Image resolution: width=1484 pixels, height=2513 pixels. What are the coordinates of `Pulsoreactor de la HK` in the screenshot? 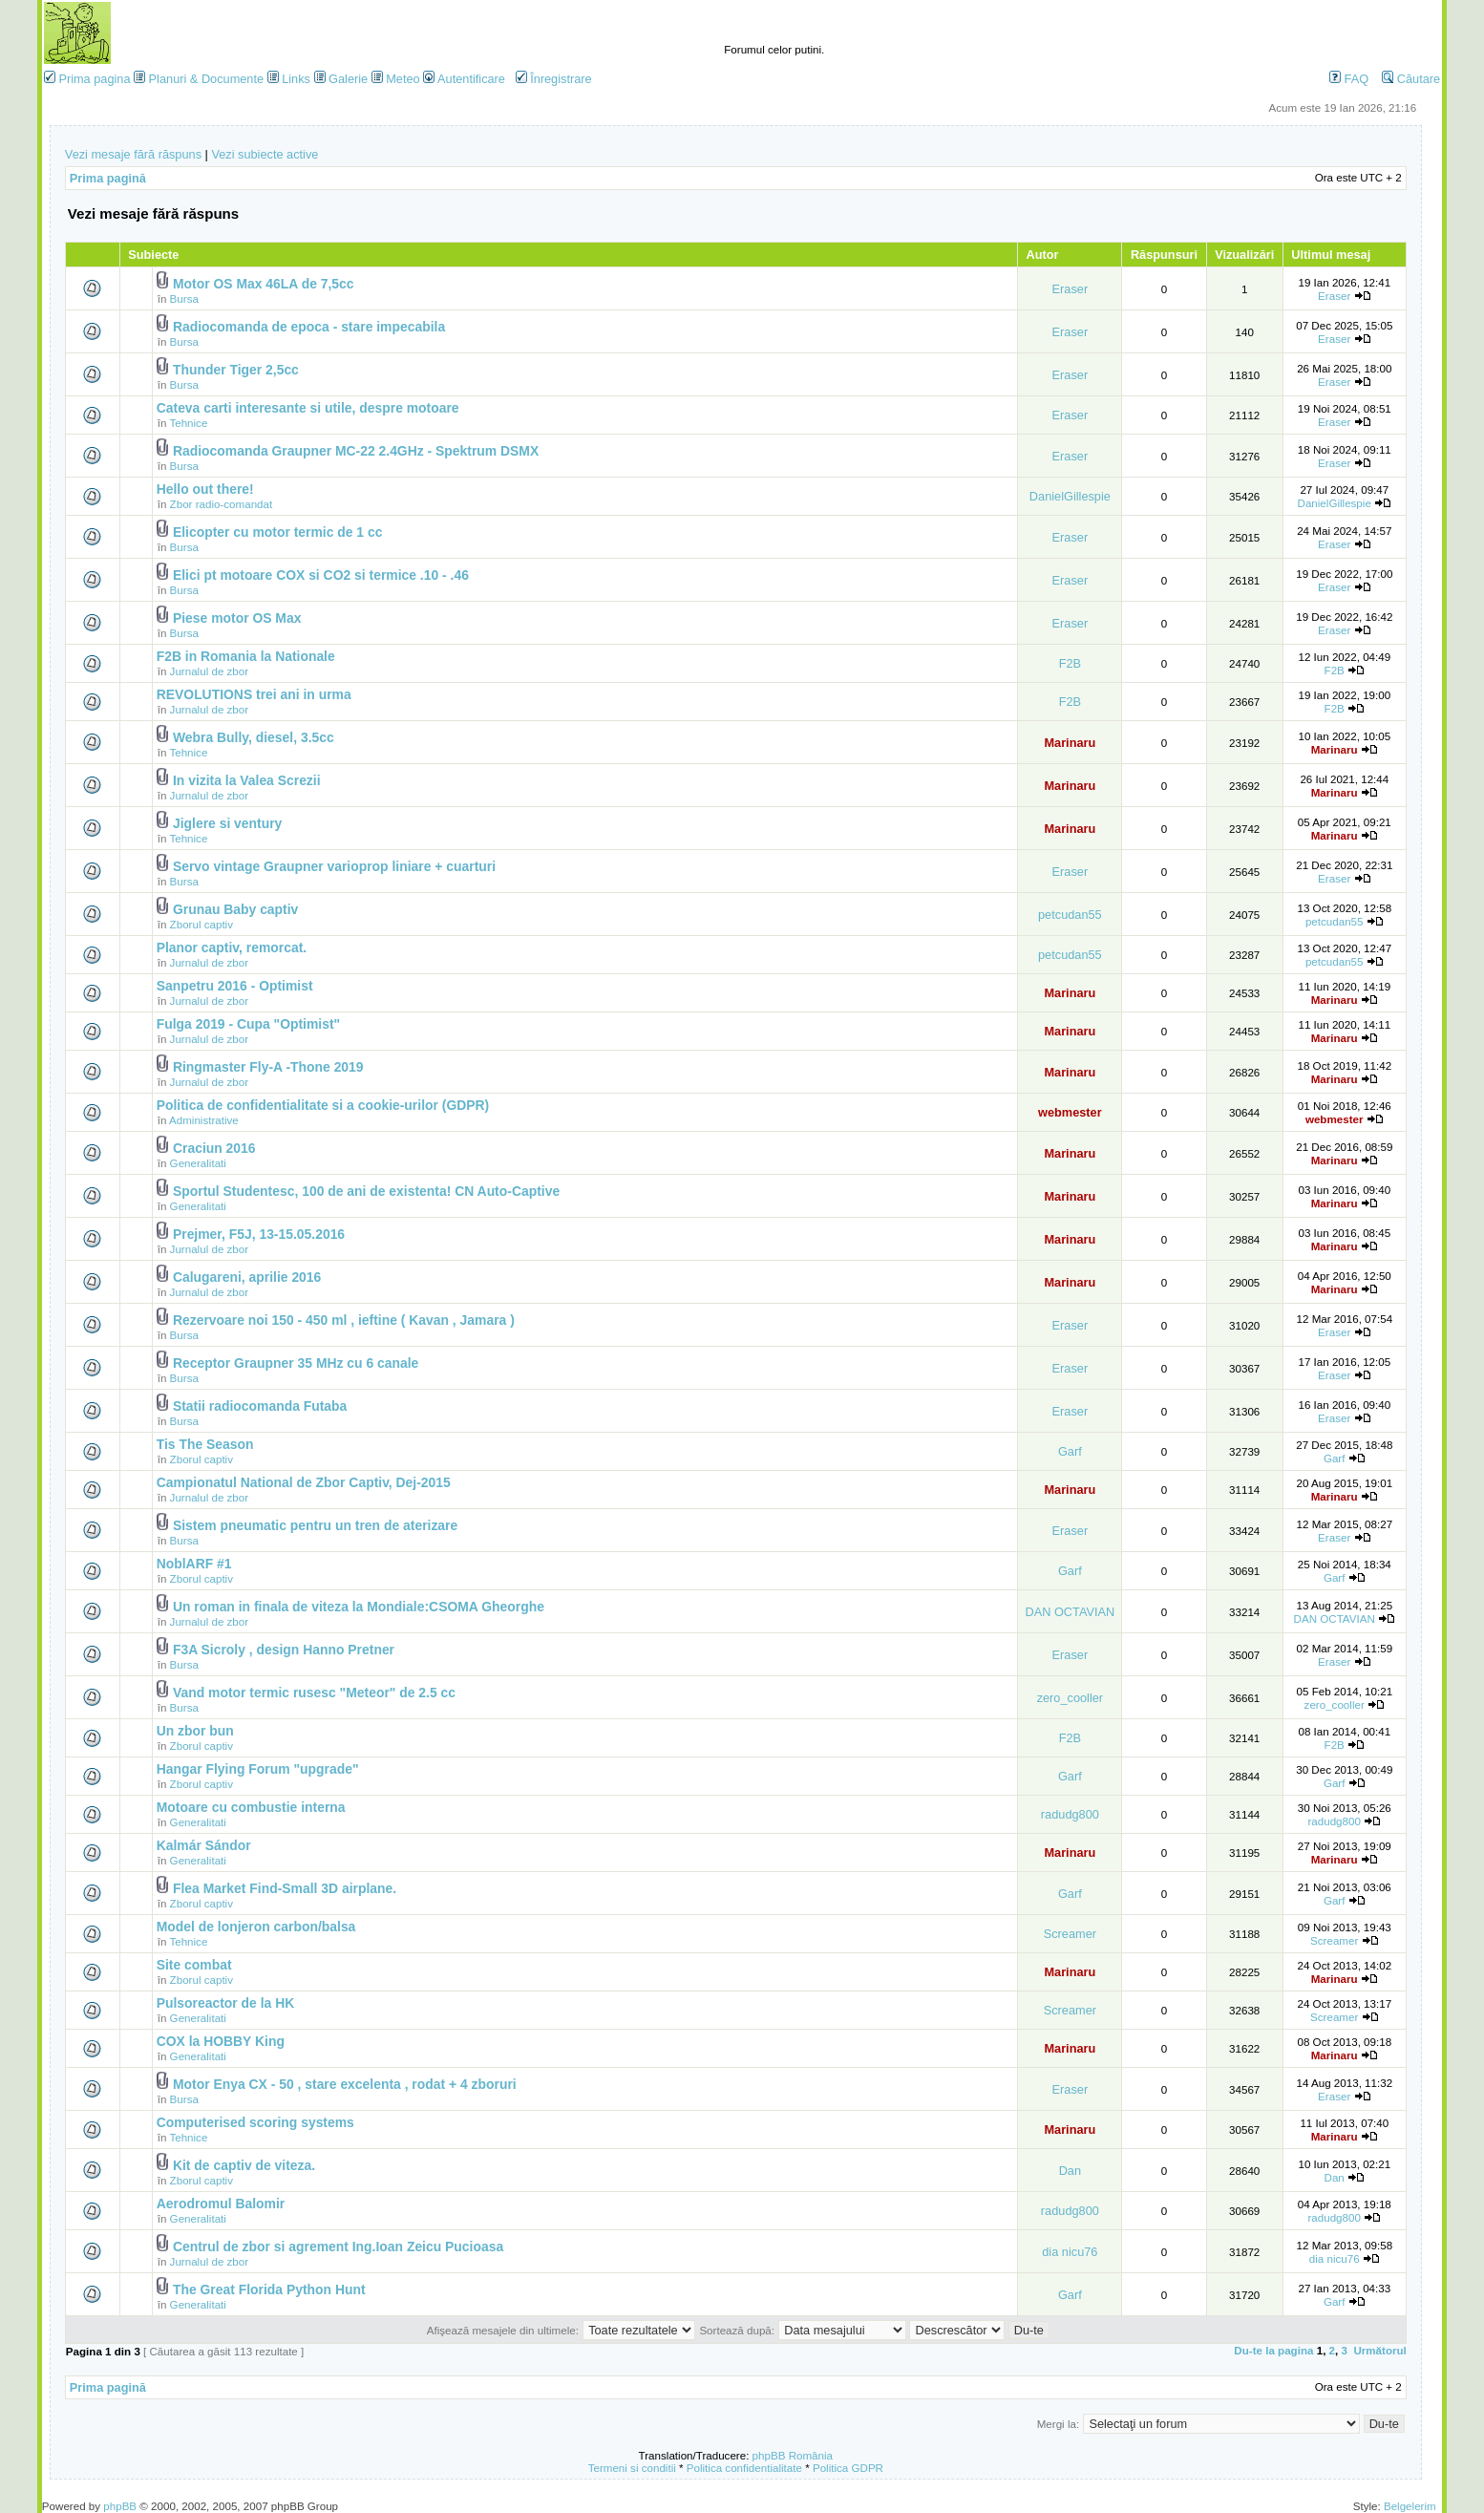 It's located at (226, 2003).